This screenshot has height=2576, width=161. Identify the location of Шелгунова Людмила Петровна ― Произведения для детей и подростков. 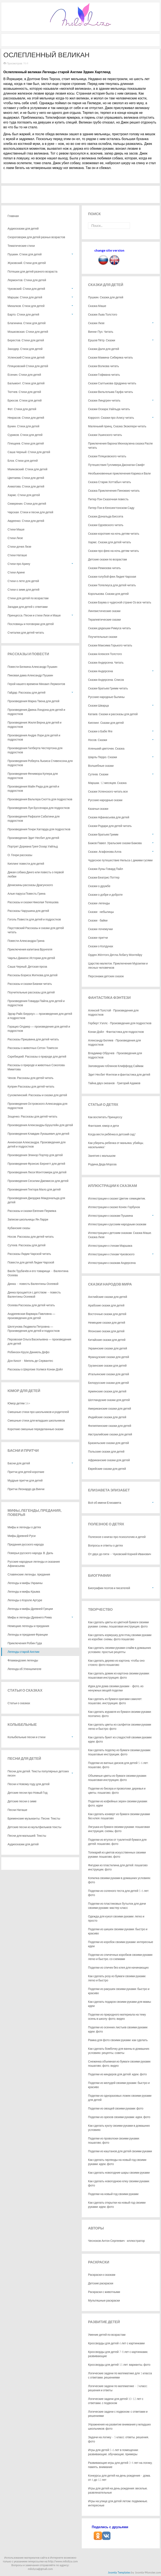
(34, 1328).